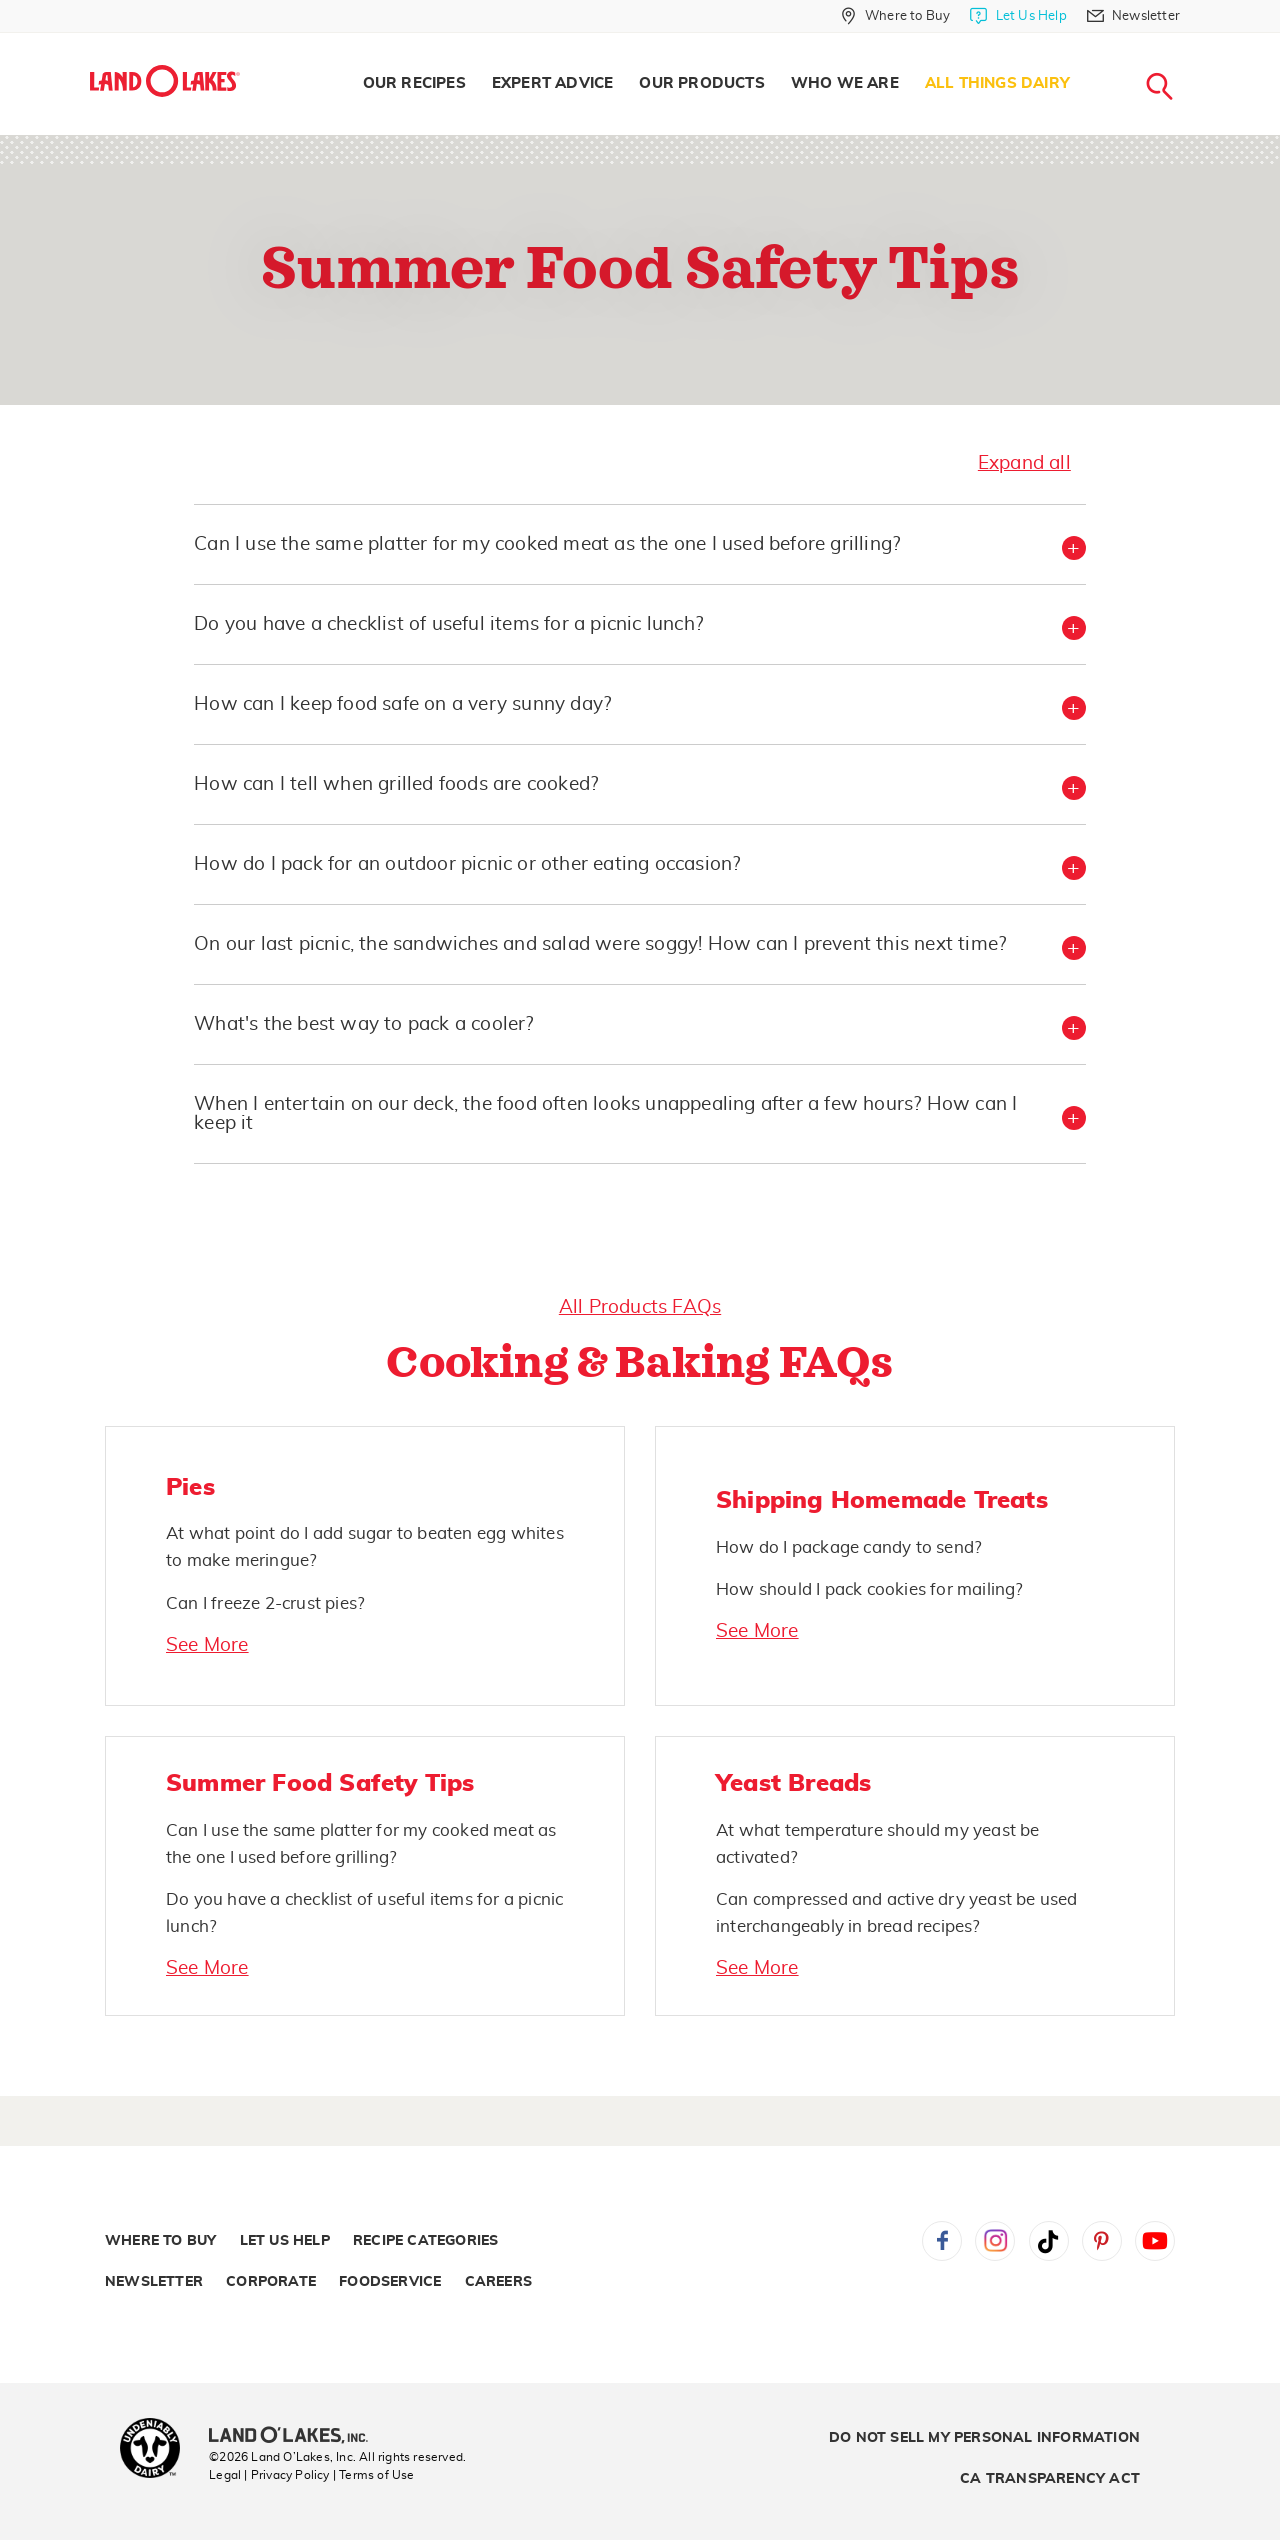  I want to click on Can I freeze 2-crust pies?, so click(265, 1603).